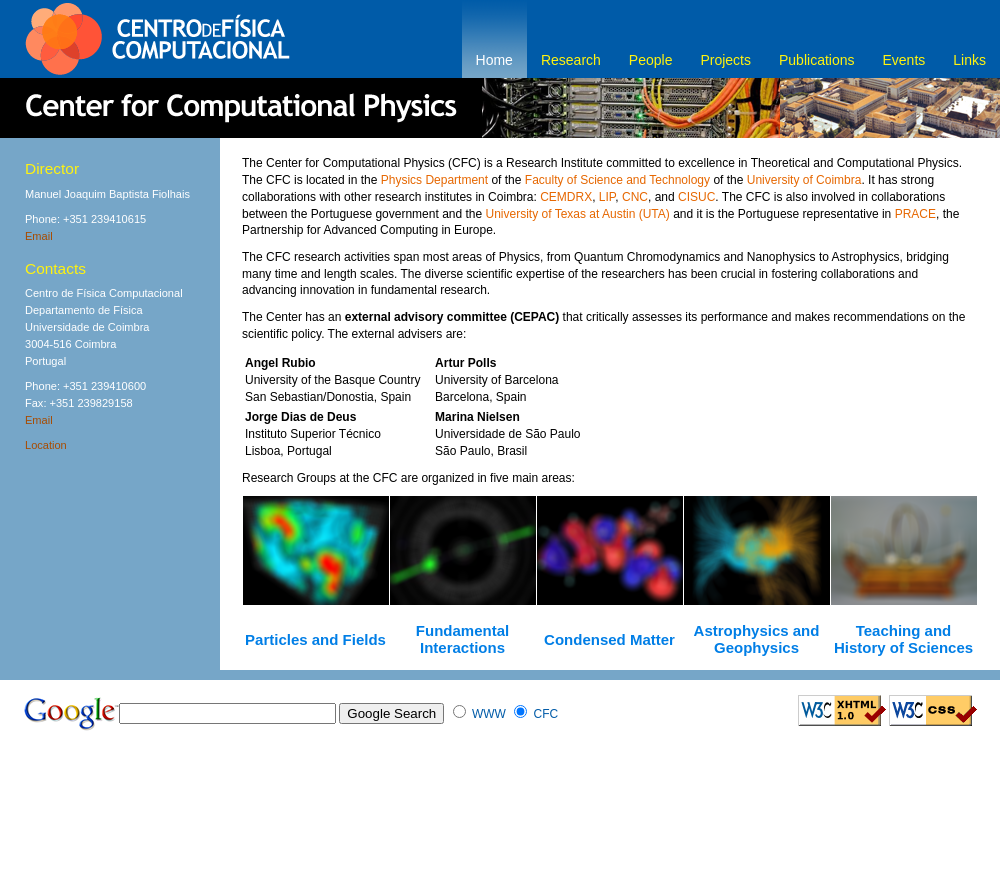 Image resolution: width=1000 pixels, height=869 pixels. What do you see at coordinates (635, 197) in the screenshot?
I see `CNC` at bounding box center [635, 197].